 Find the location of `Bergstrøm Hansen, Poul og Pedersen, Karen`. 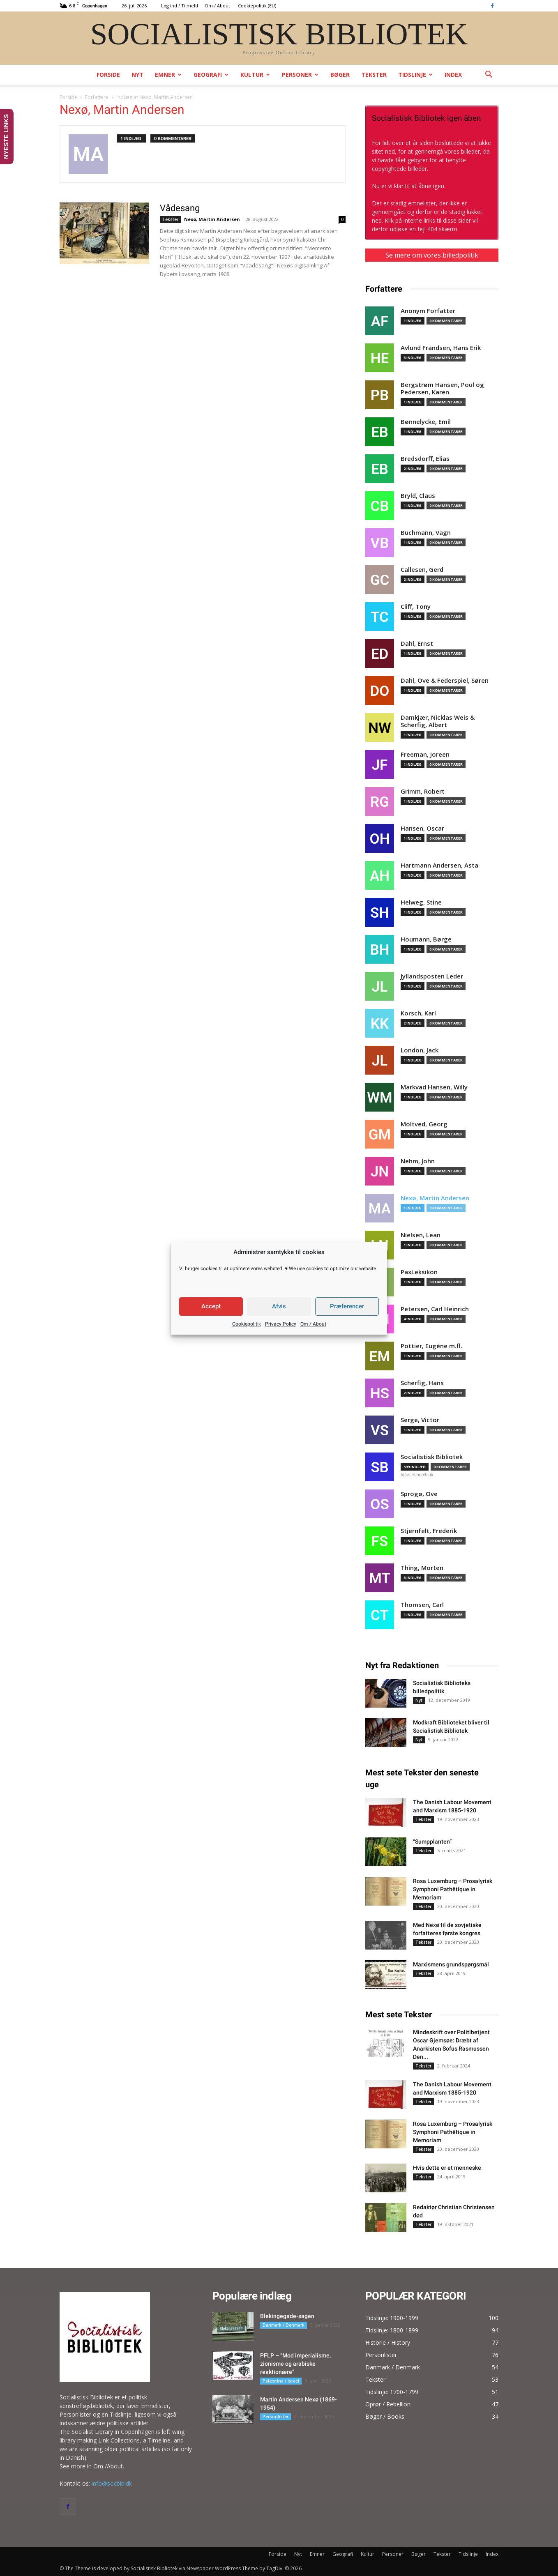

Bergstrøm Hansen, Poul og Pedersen, Karen is located at coordinates (442, 388).